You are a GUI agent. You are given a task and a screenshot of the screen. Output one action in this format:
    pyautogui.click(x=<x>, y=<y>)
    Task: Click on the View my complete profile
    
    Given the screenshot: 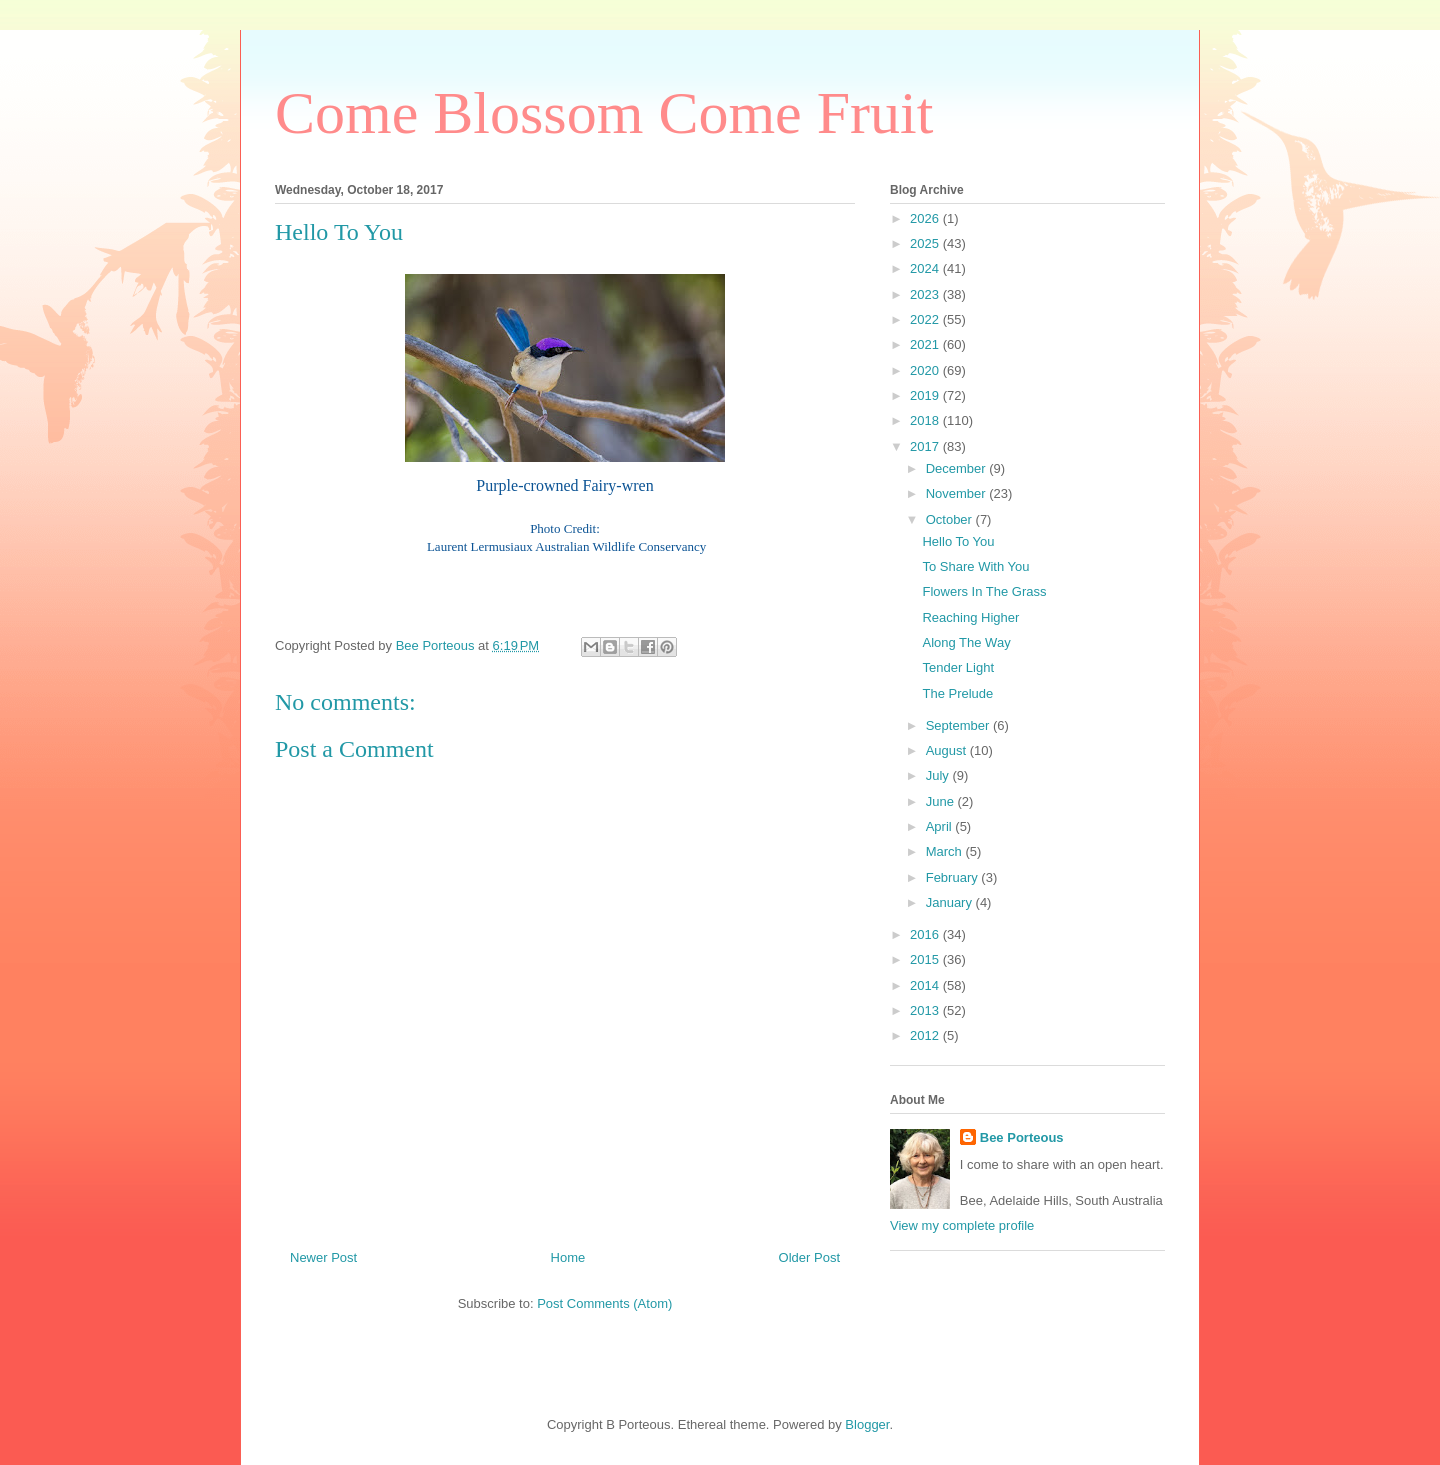 What is the action you would take?
    pyautogui.click(x=962, y=1225)
    